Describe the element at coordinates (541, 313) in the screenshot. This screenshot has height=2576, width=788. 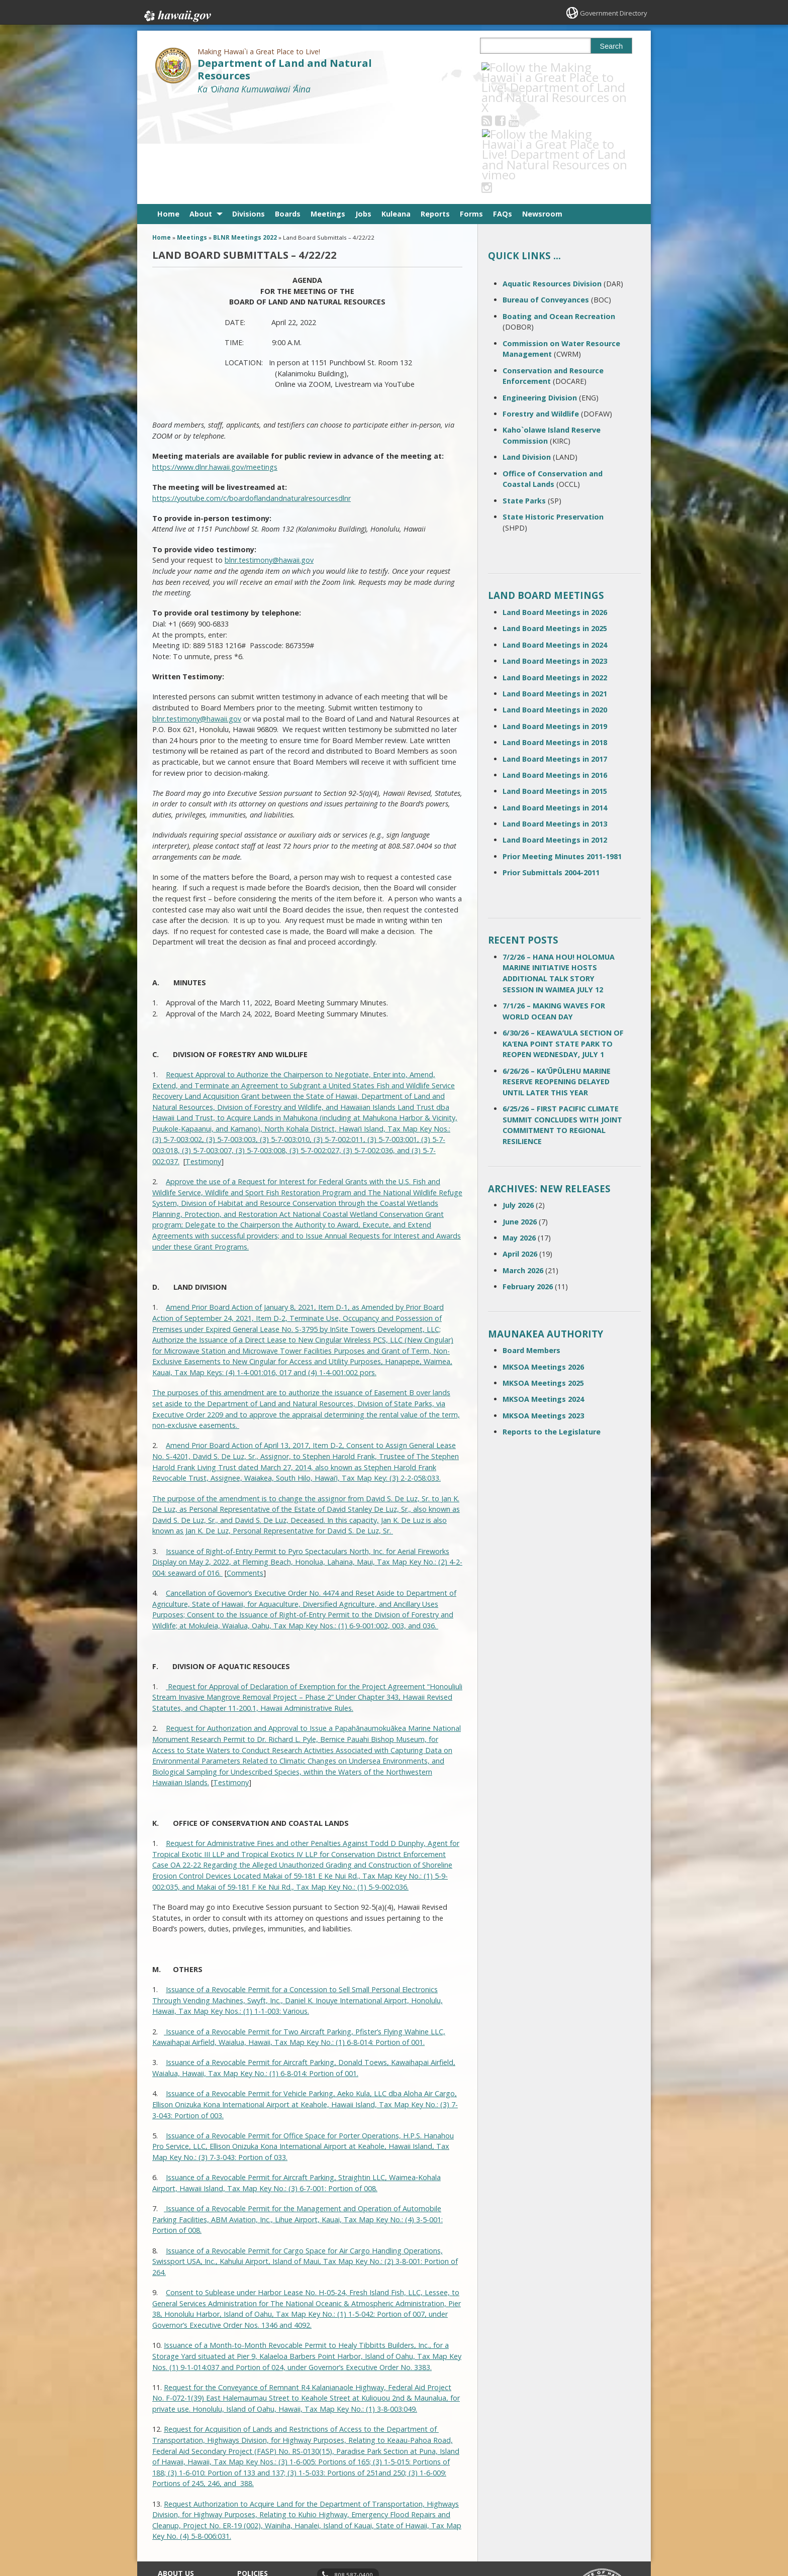
I see `Forestry and Wildlife` at that location.